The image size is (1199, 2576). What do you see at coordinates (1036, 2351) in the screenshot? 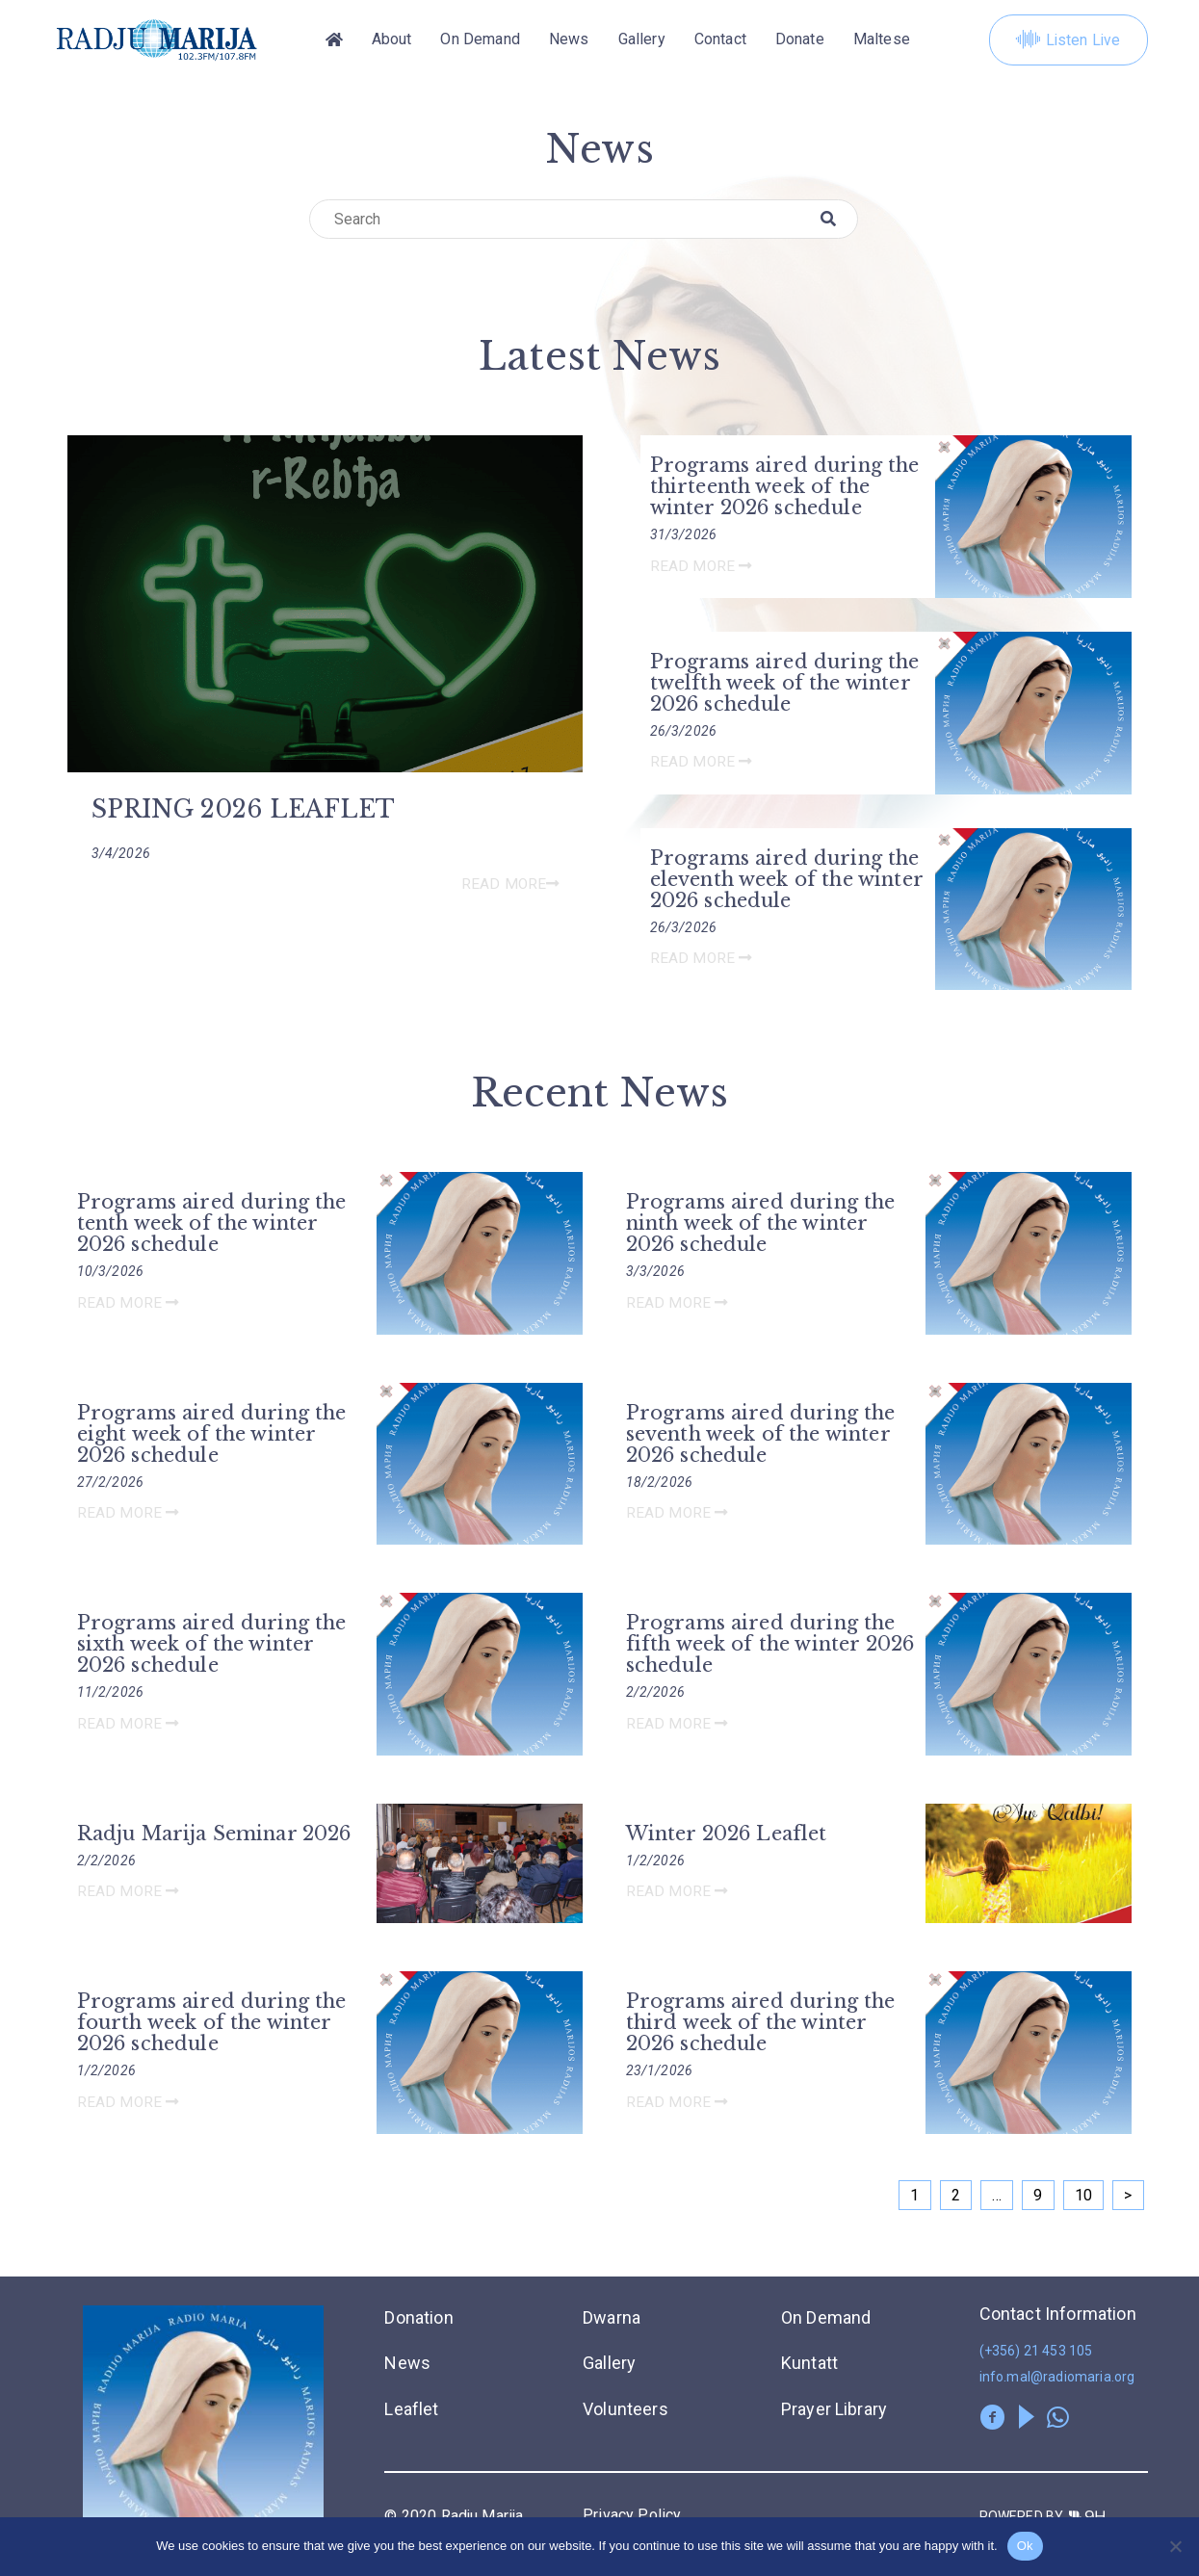
I see `(+356) 21 453 105` at bounding box center [1036, 2351].